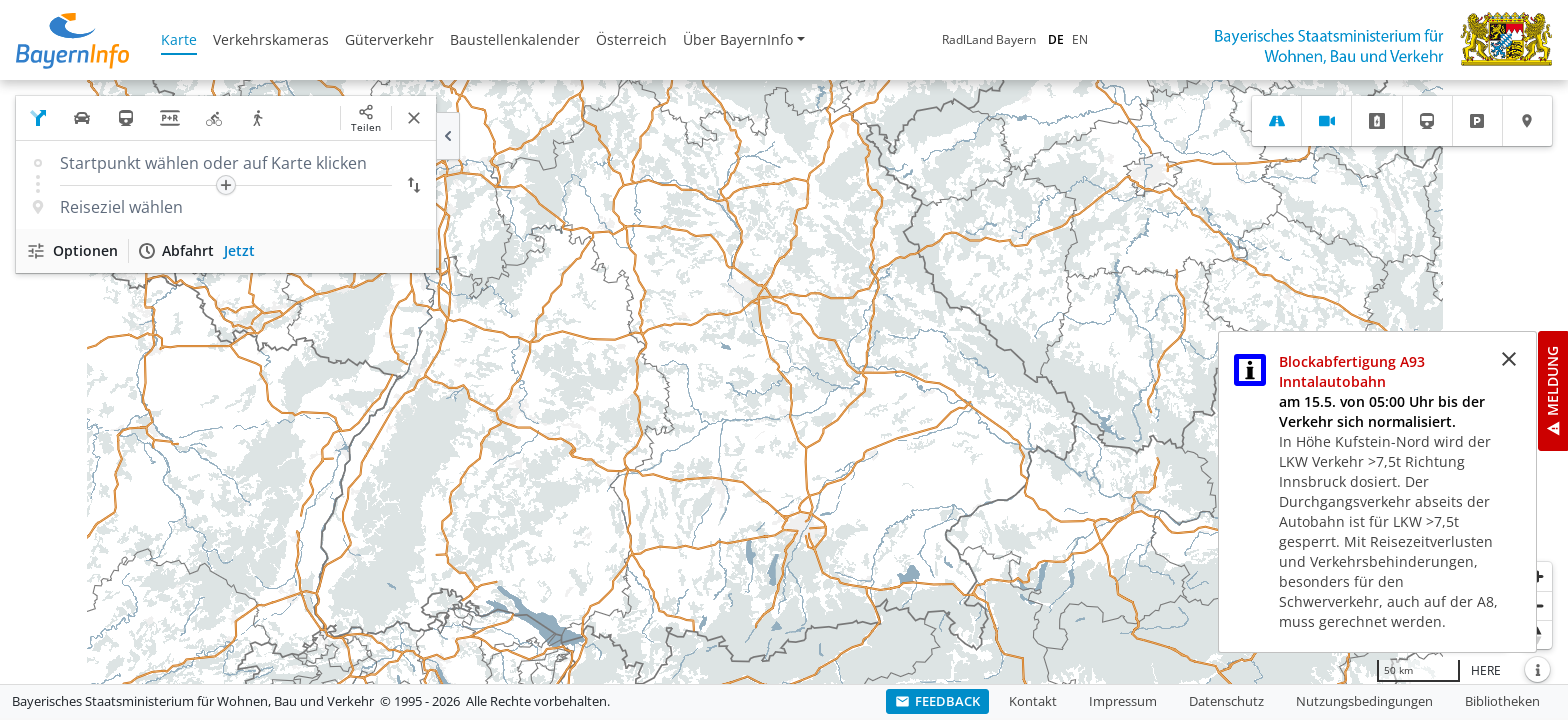 Image resolution: width=1568 pixels, height=720 pixels. What do you see at coordinates (784, 382) in the screenshot?
I see `[region]` at bounding box center [784, 382].